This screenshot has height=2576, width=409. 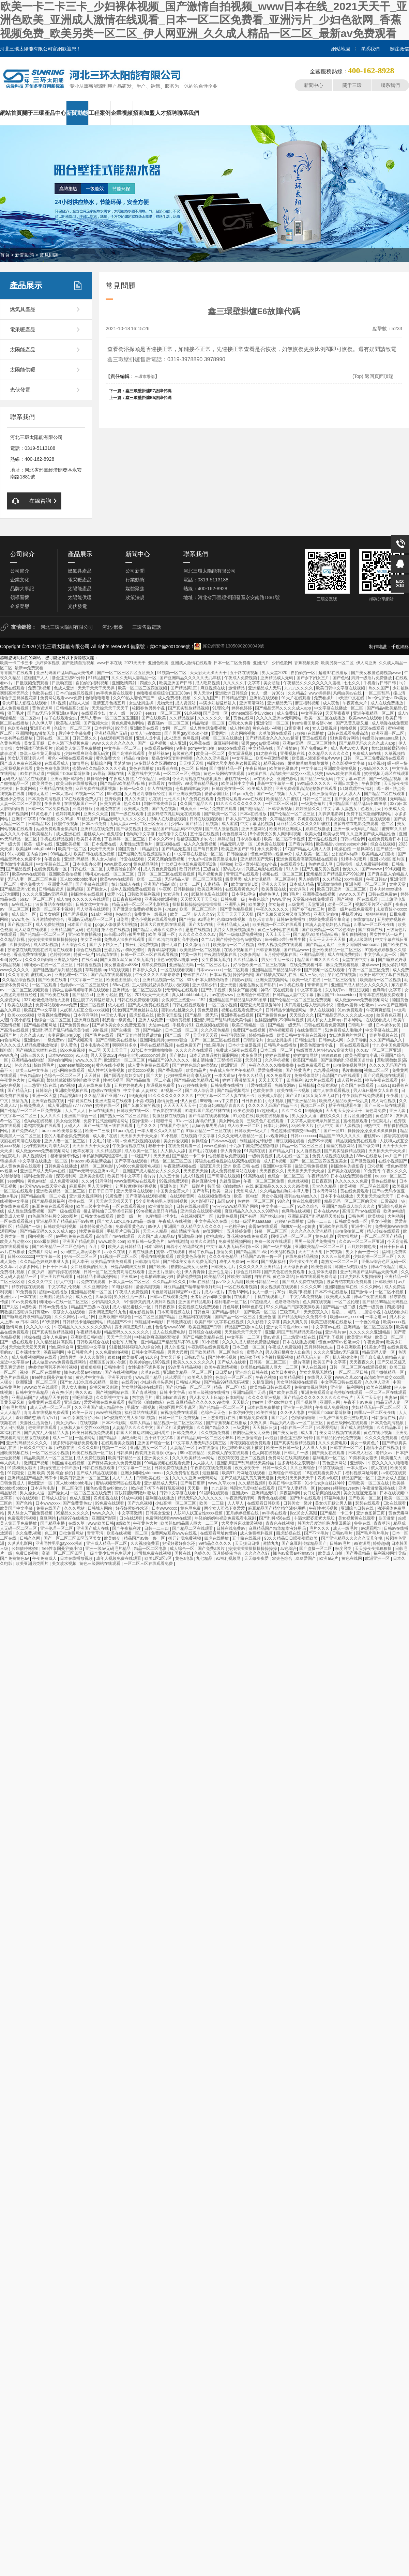 I want to click on 色婷婷成人网, so click(x=321, y=864).